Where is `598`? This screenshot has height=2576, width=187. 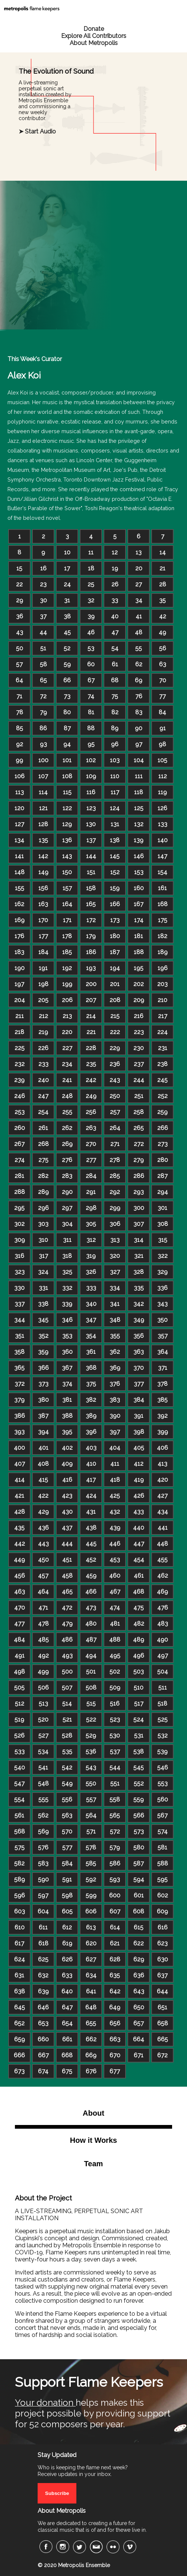 598 is located at coordinates (67, 1895).